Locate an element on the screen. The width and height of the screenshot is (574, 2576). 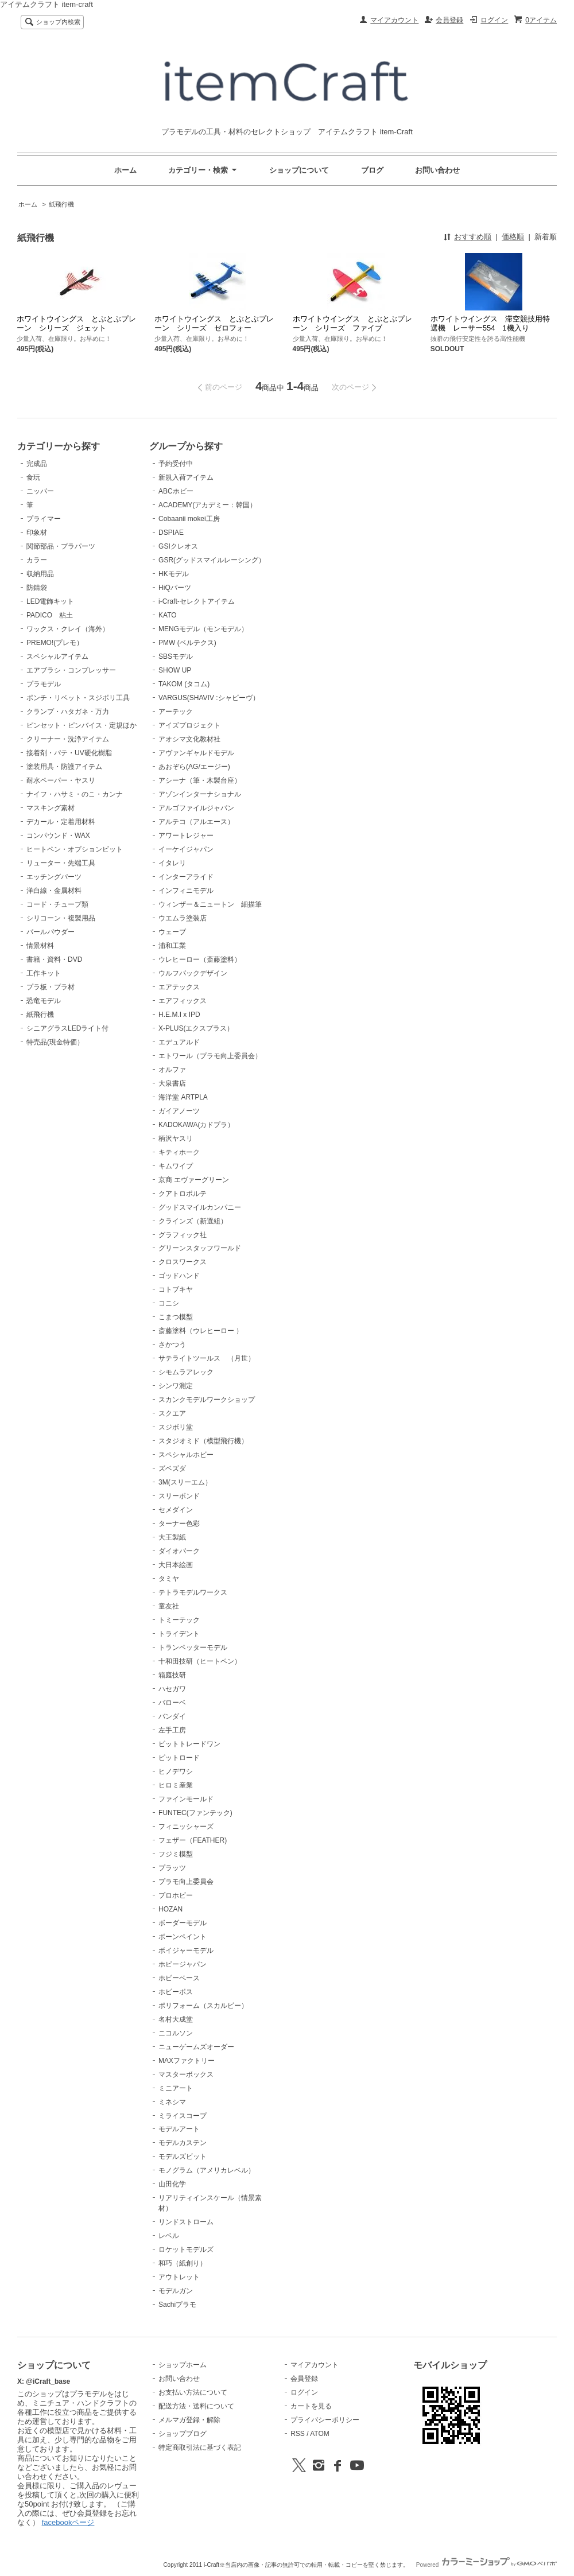
エアテックス is located at coordinates (179, 987).